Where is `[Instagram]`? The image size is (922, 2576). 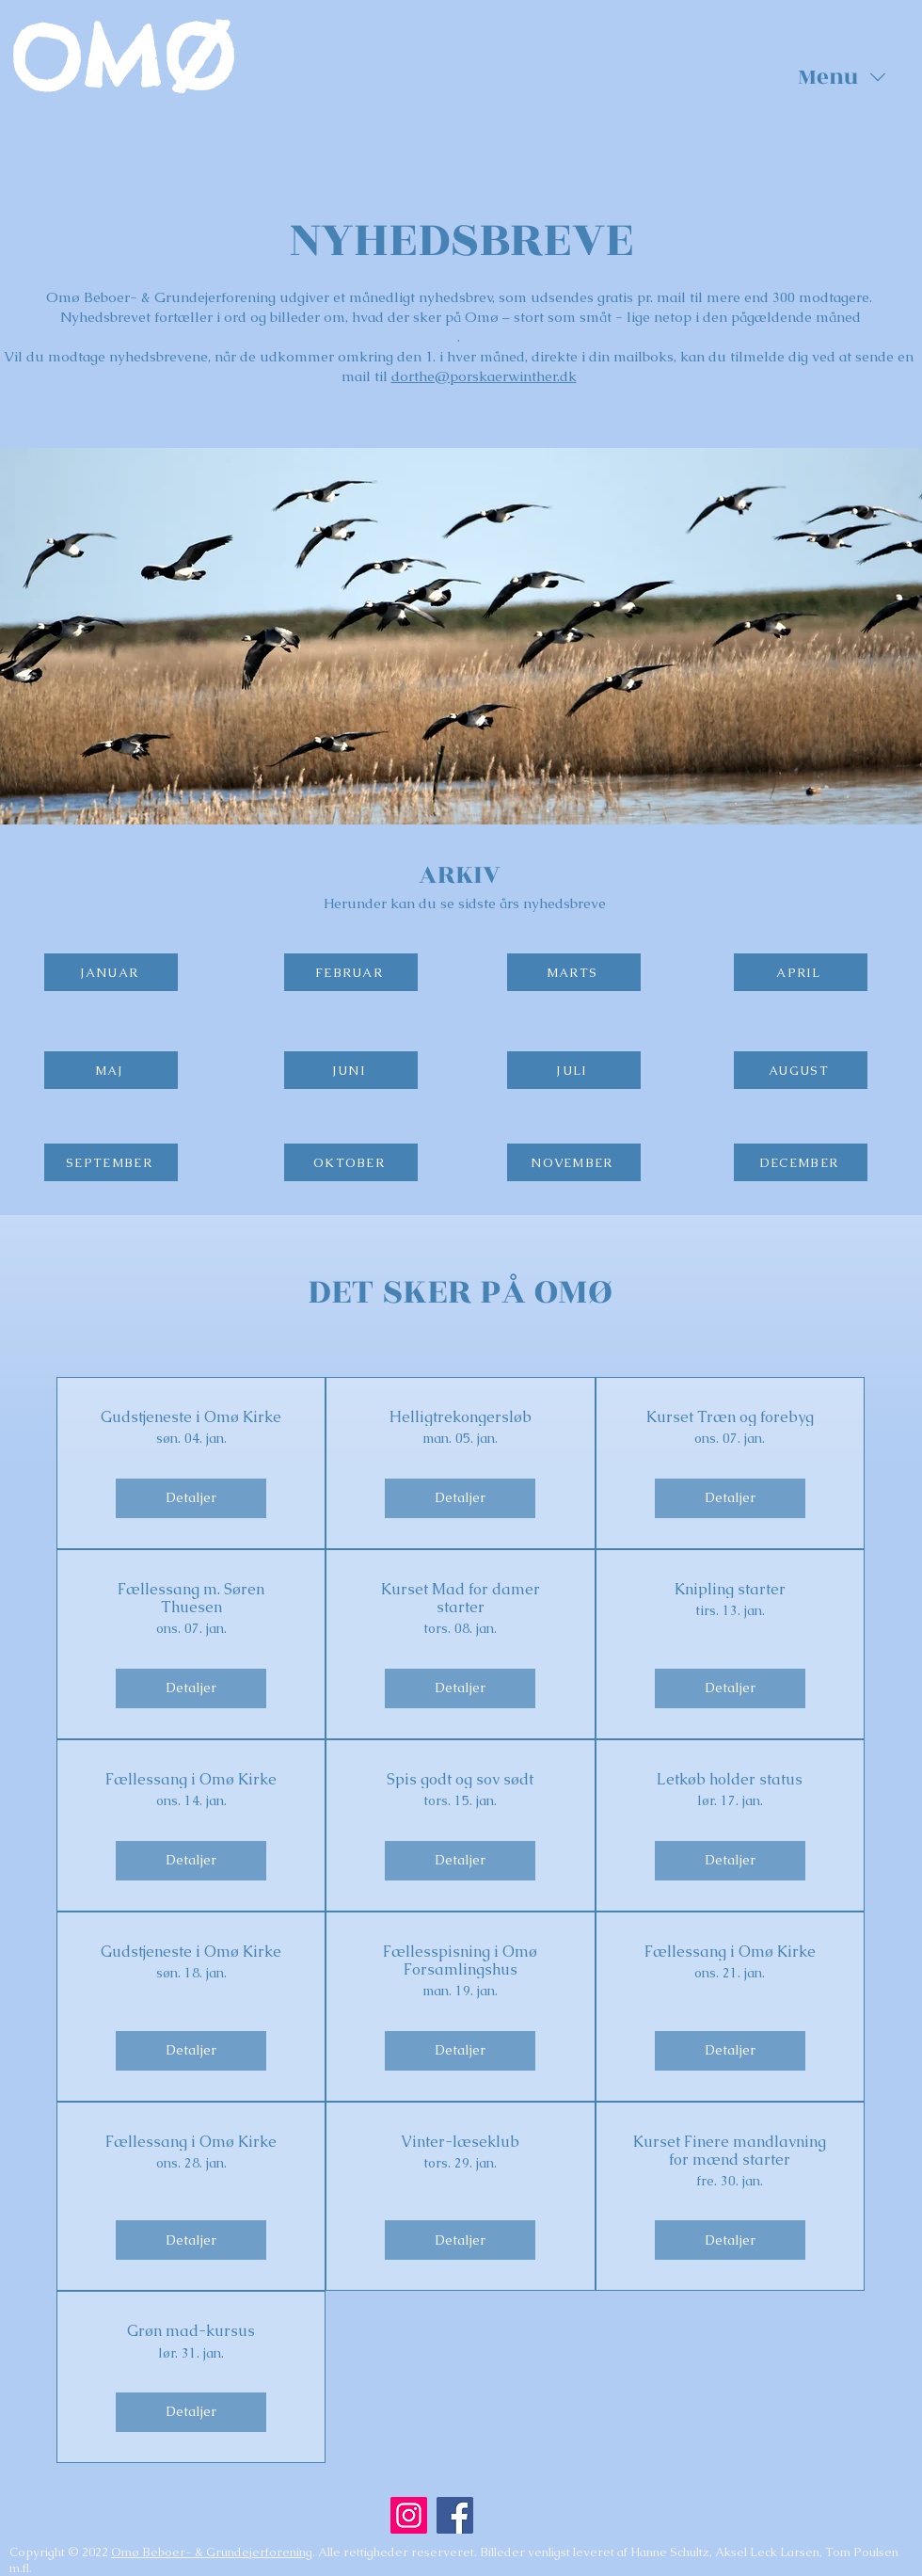
[Instagram] is located at coordinates (408, 2515).